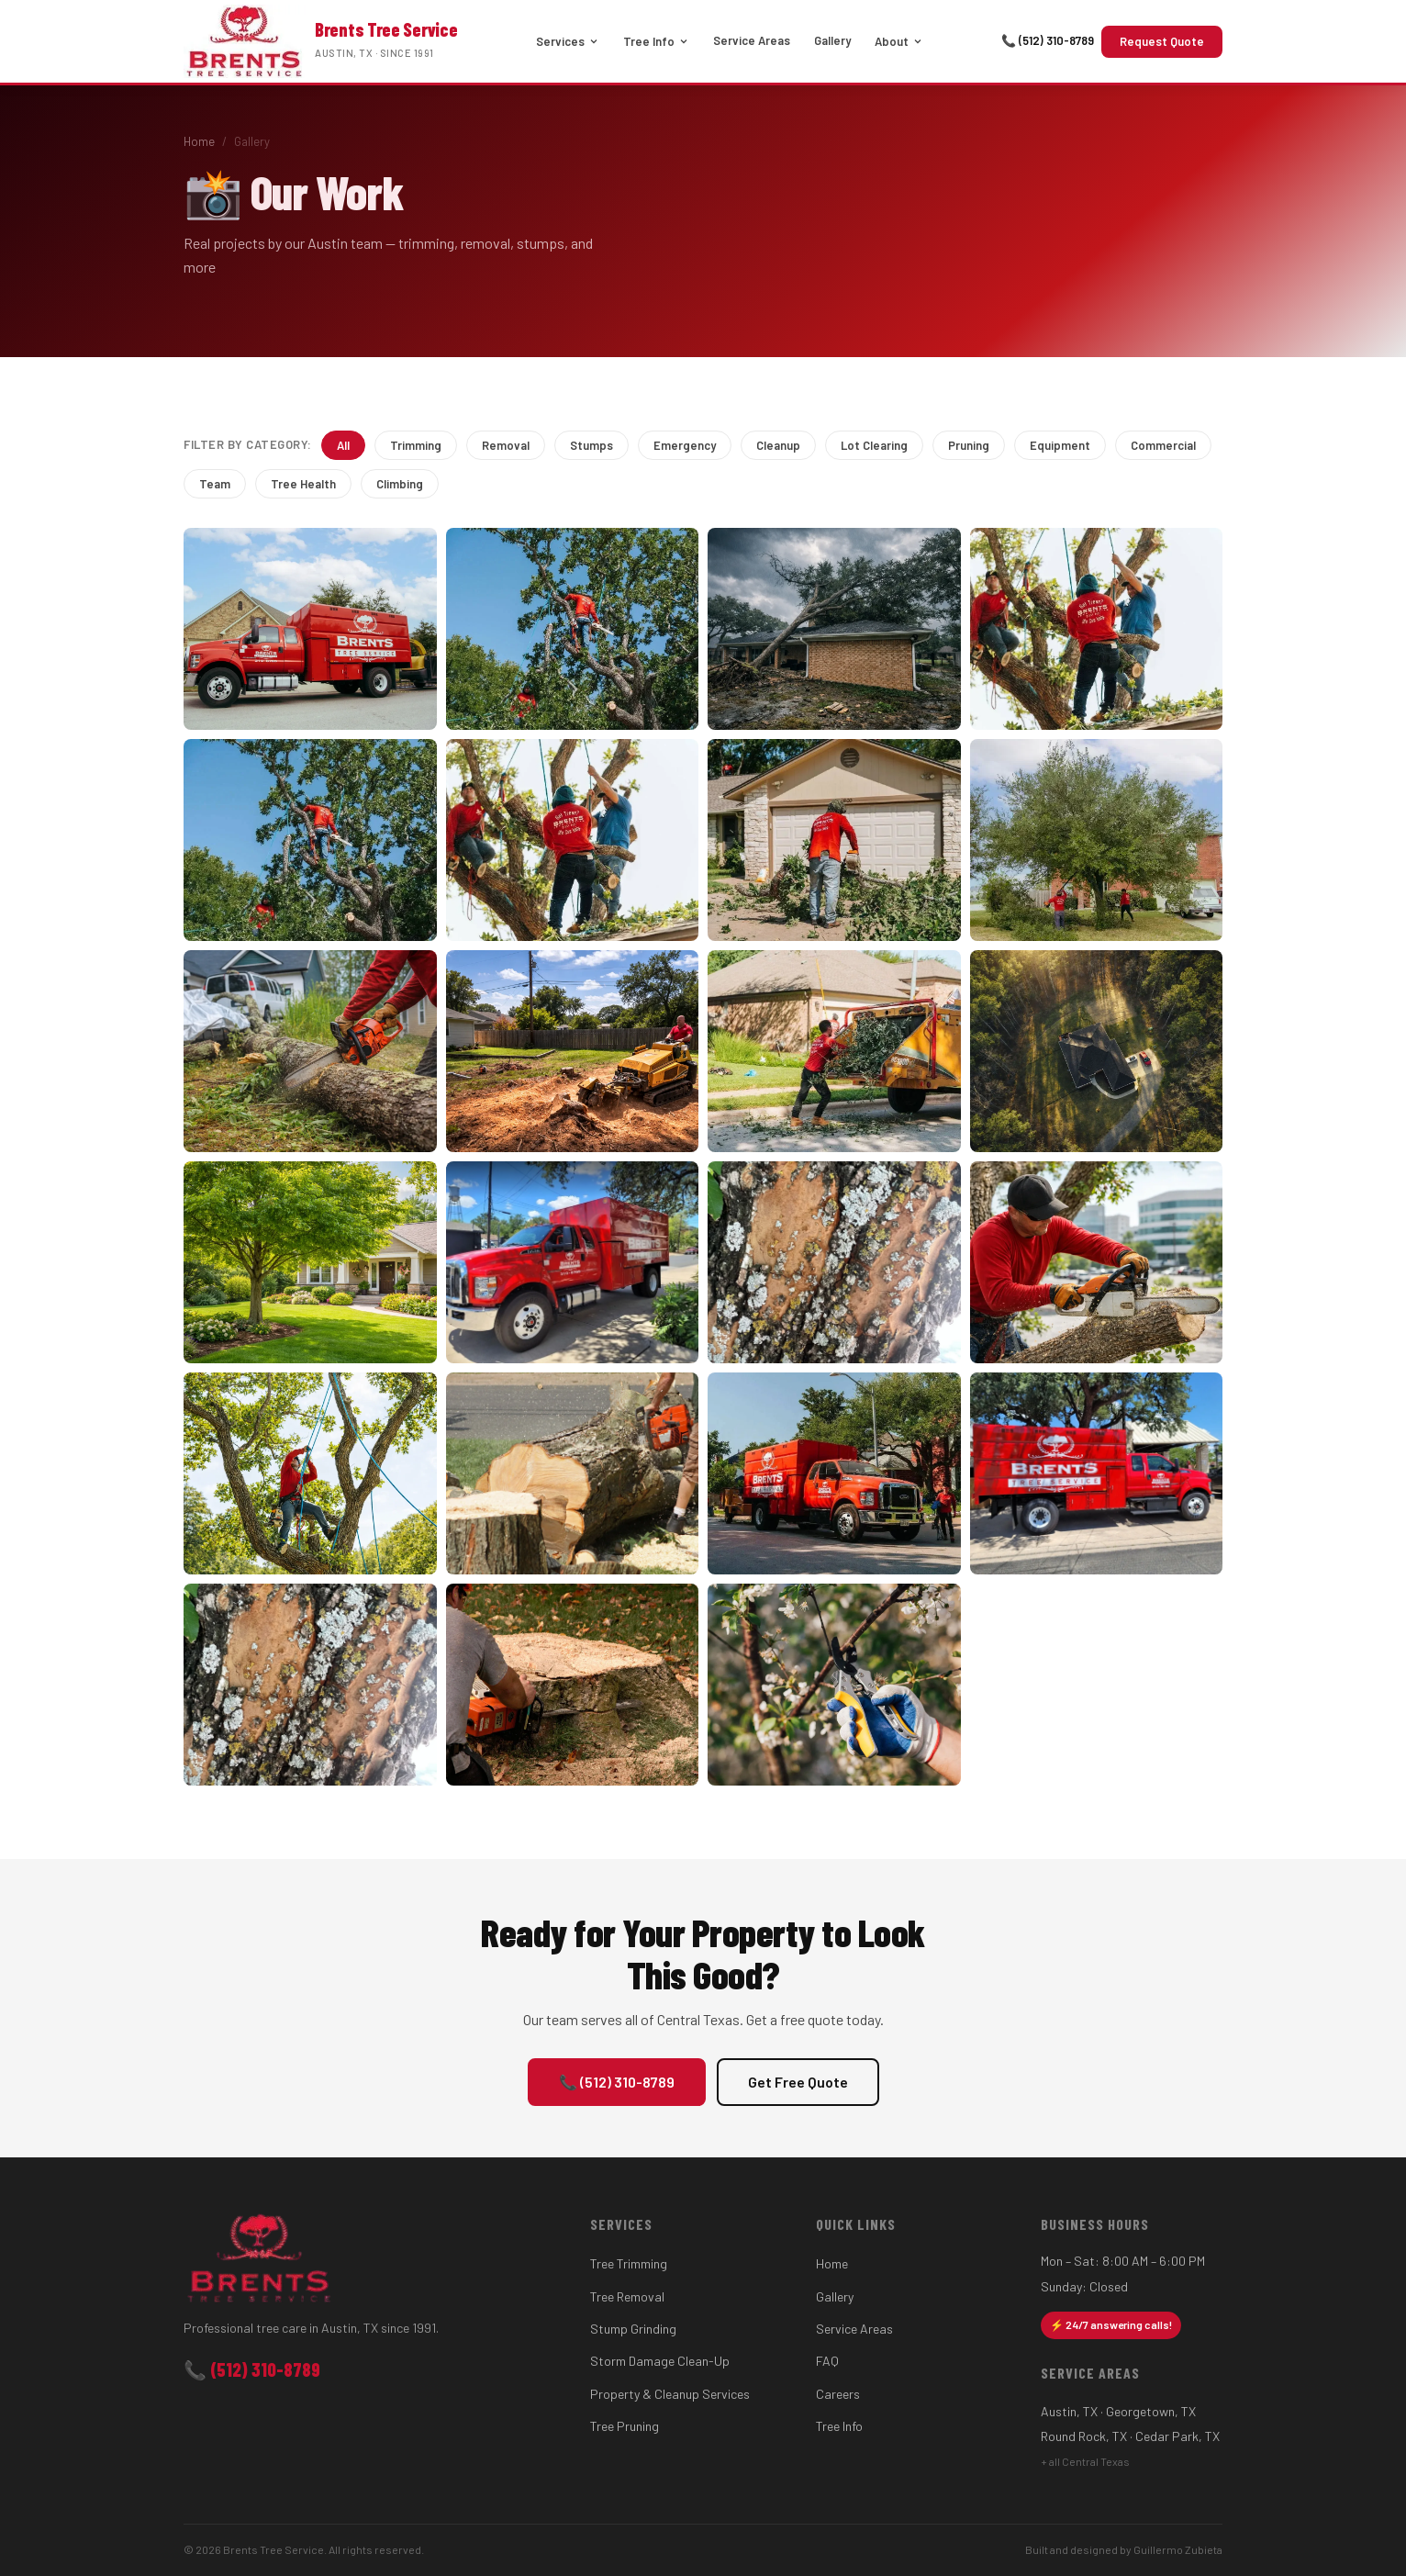 The width and height of the screenshot is (1406, 2576). Describe the element at coordinates (1060, 445) in the screenshot. I see `Equipment` at that location.